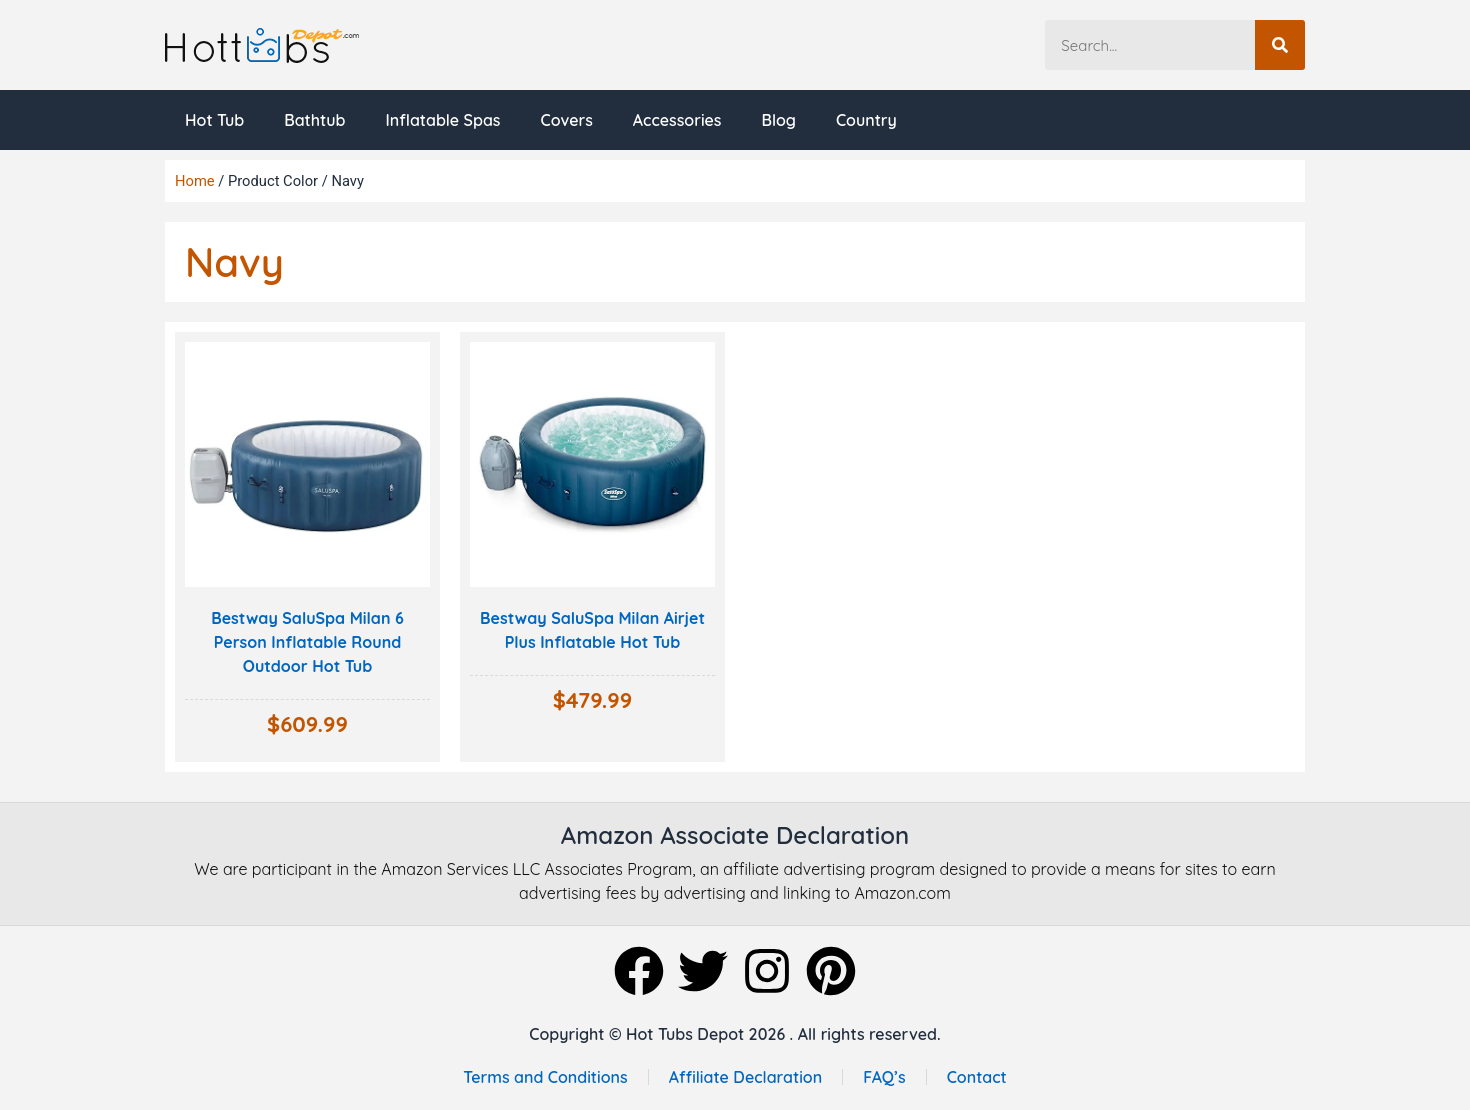  I want to click on Hot Tub, so click(214, 120).